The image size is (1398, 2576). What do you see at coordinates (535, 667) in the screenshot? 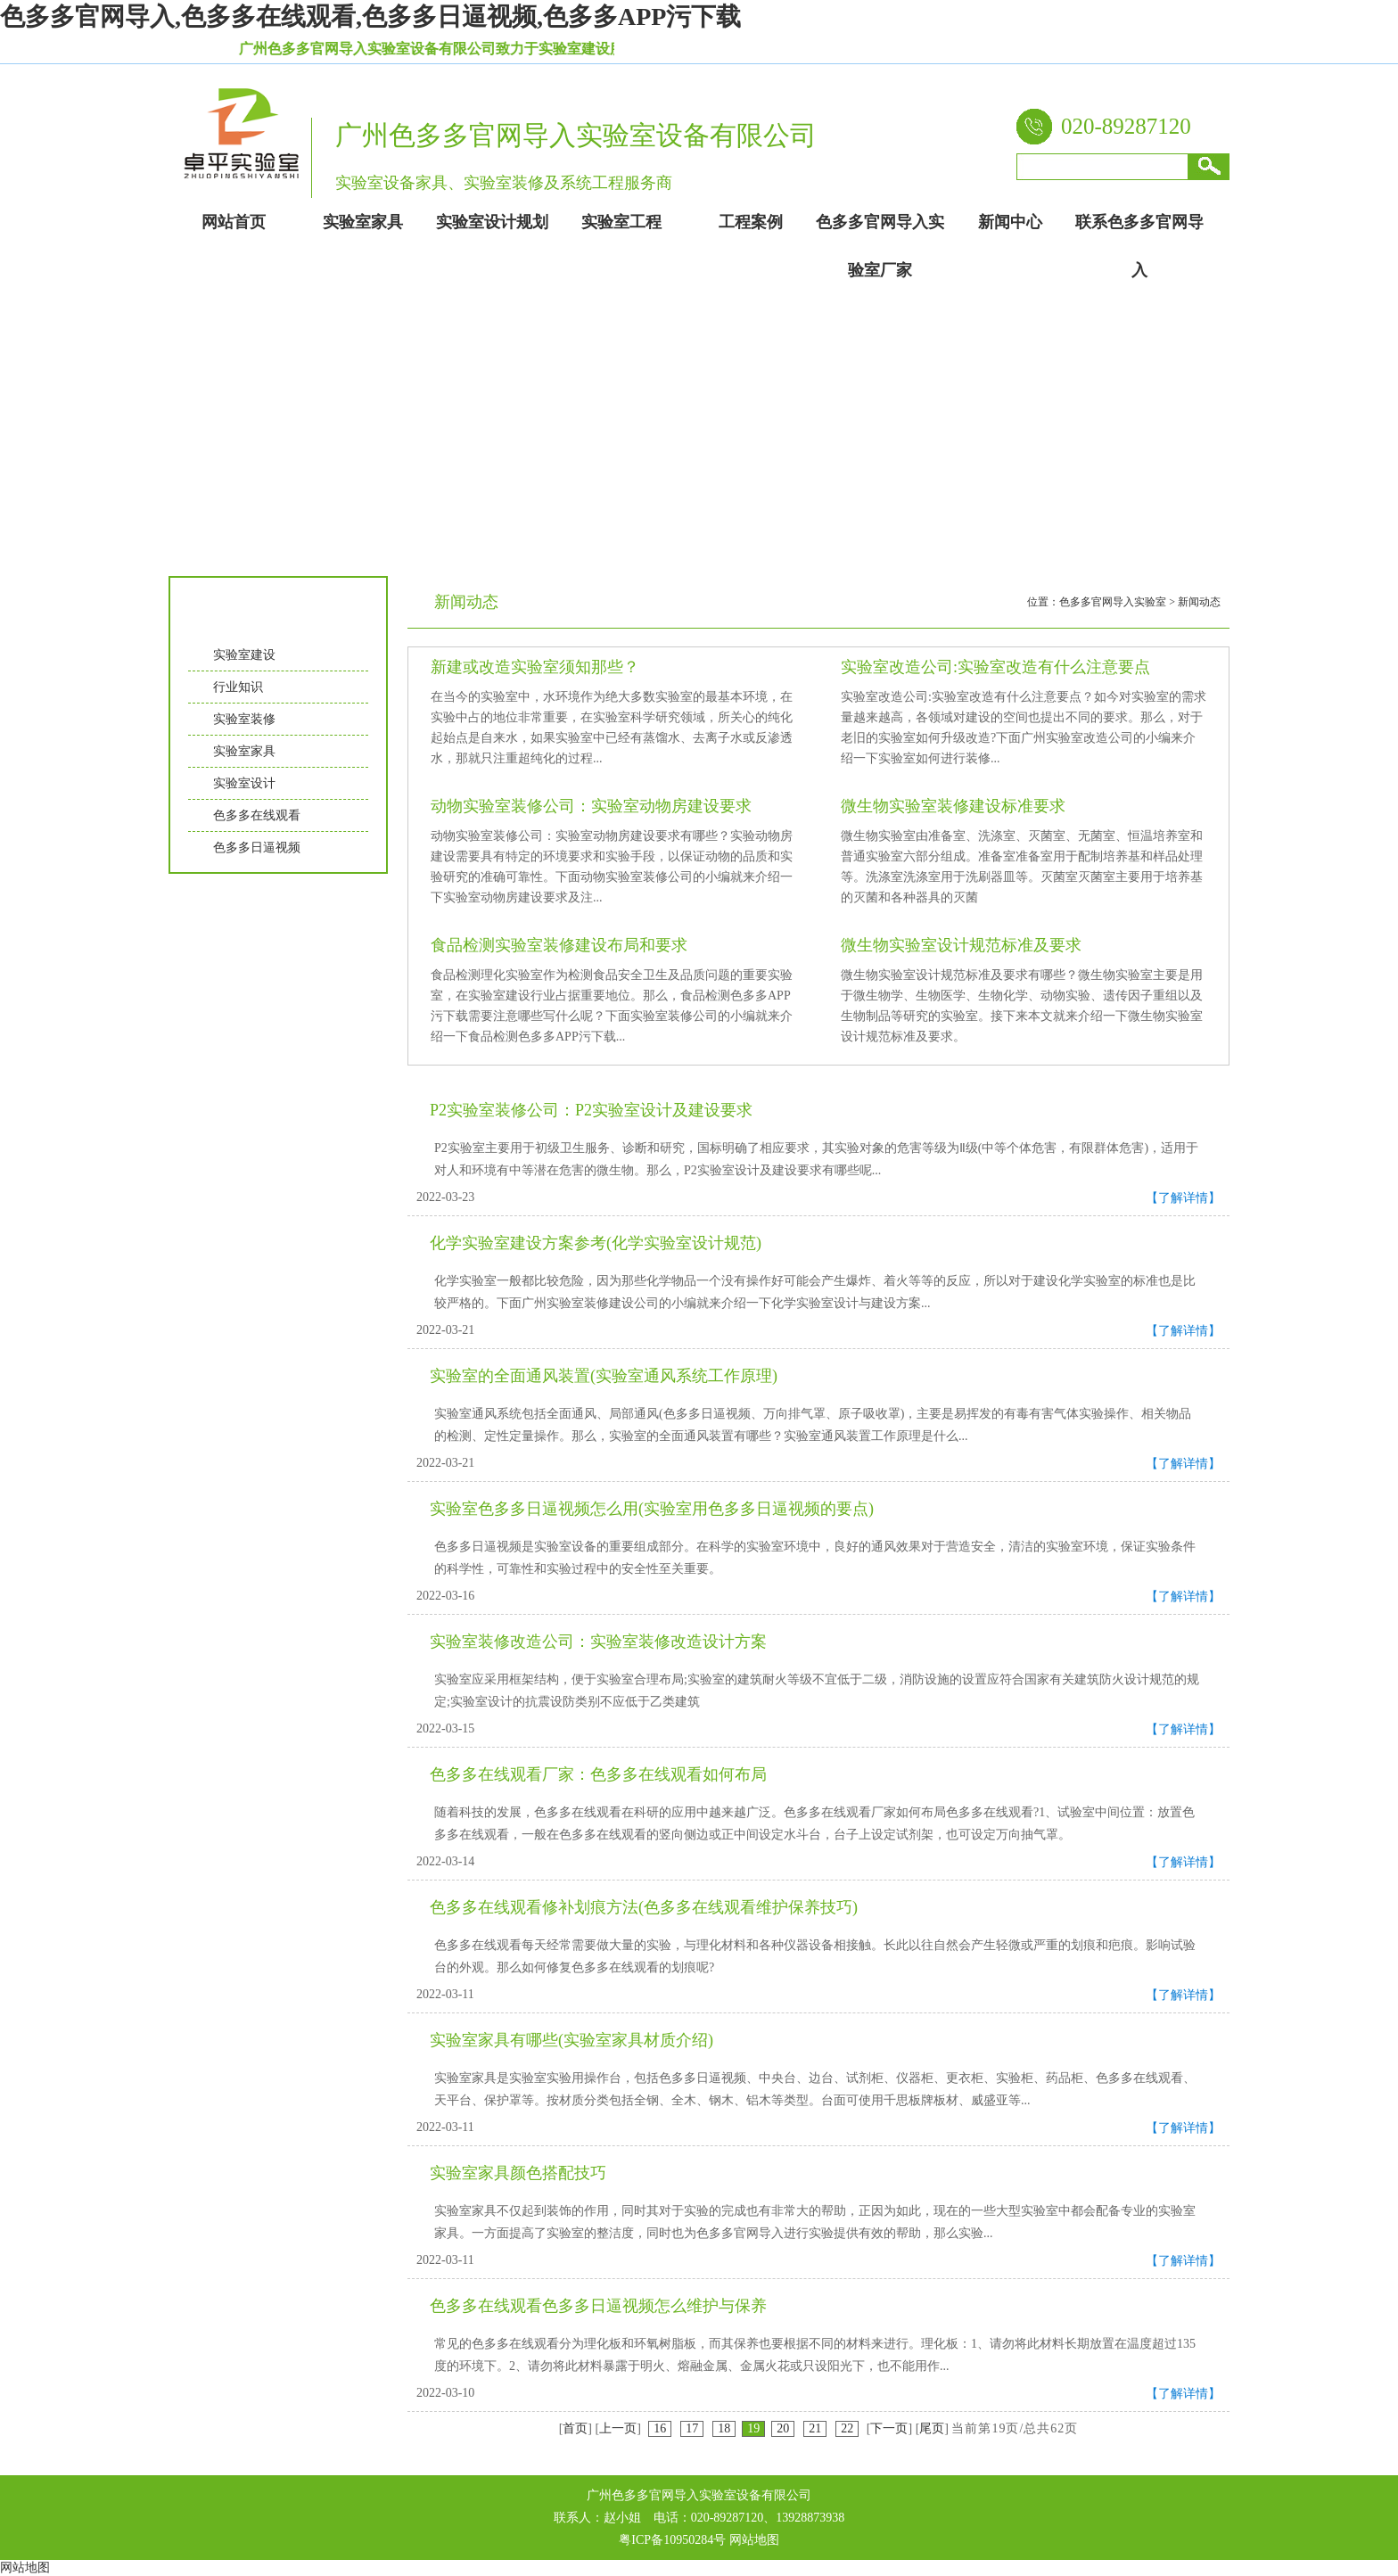
I see `新建或改造实验室须知那些？` at bounding box center [535, 667].